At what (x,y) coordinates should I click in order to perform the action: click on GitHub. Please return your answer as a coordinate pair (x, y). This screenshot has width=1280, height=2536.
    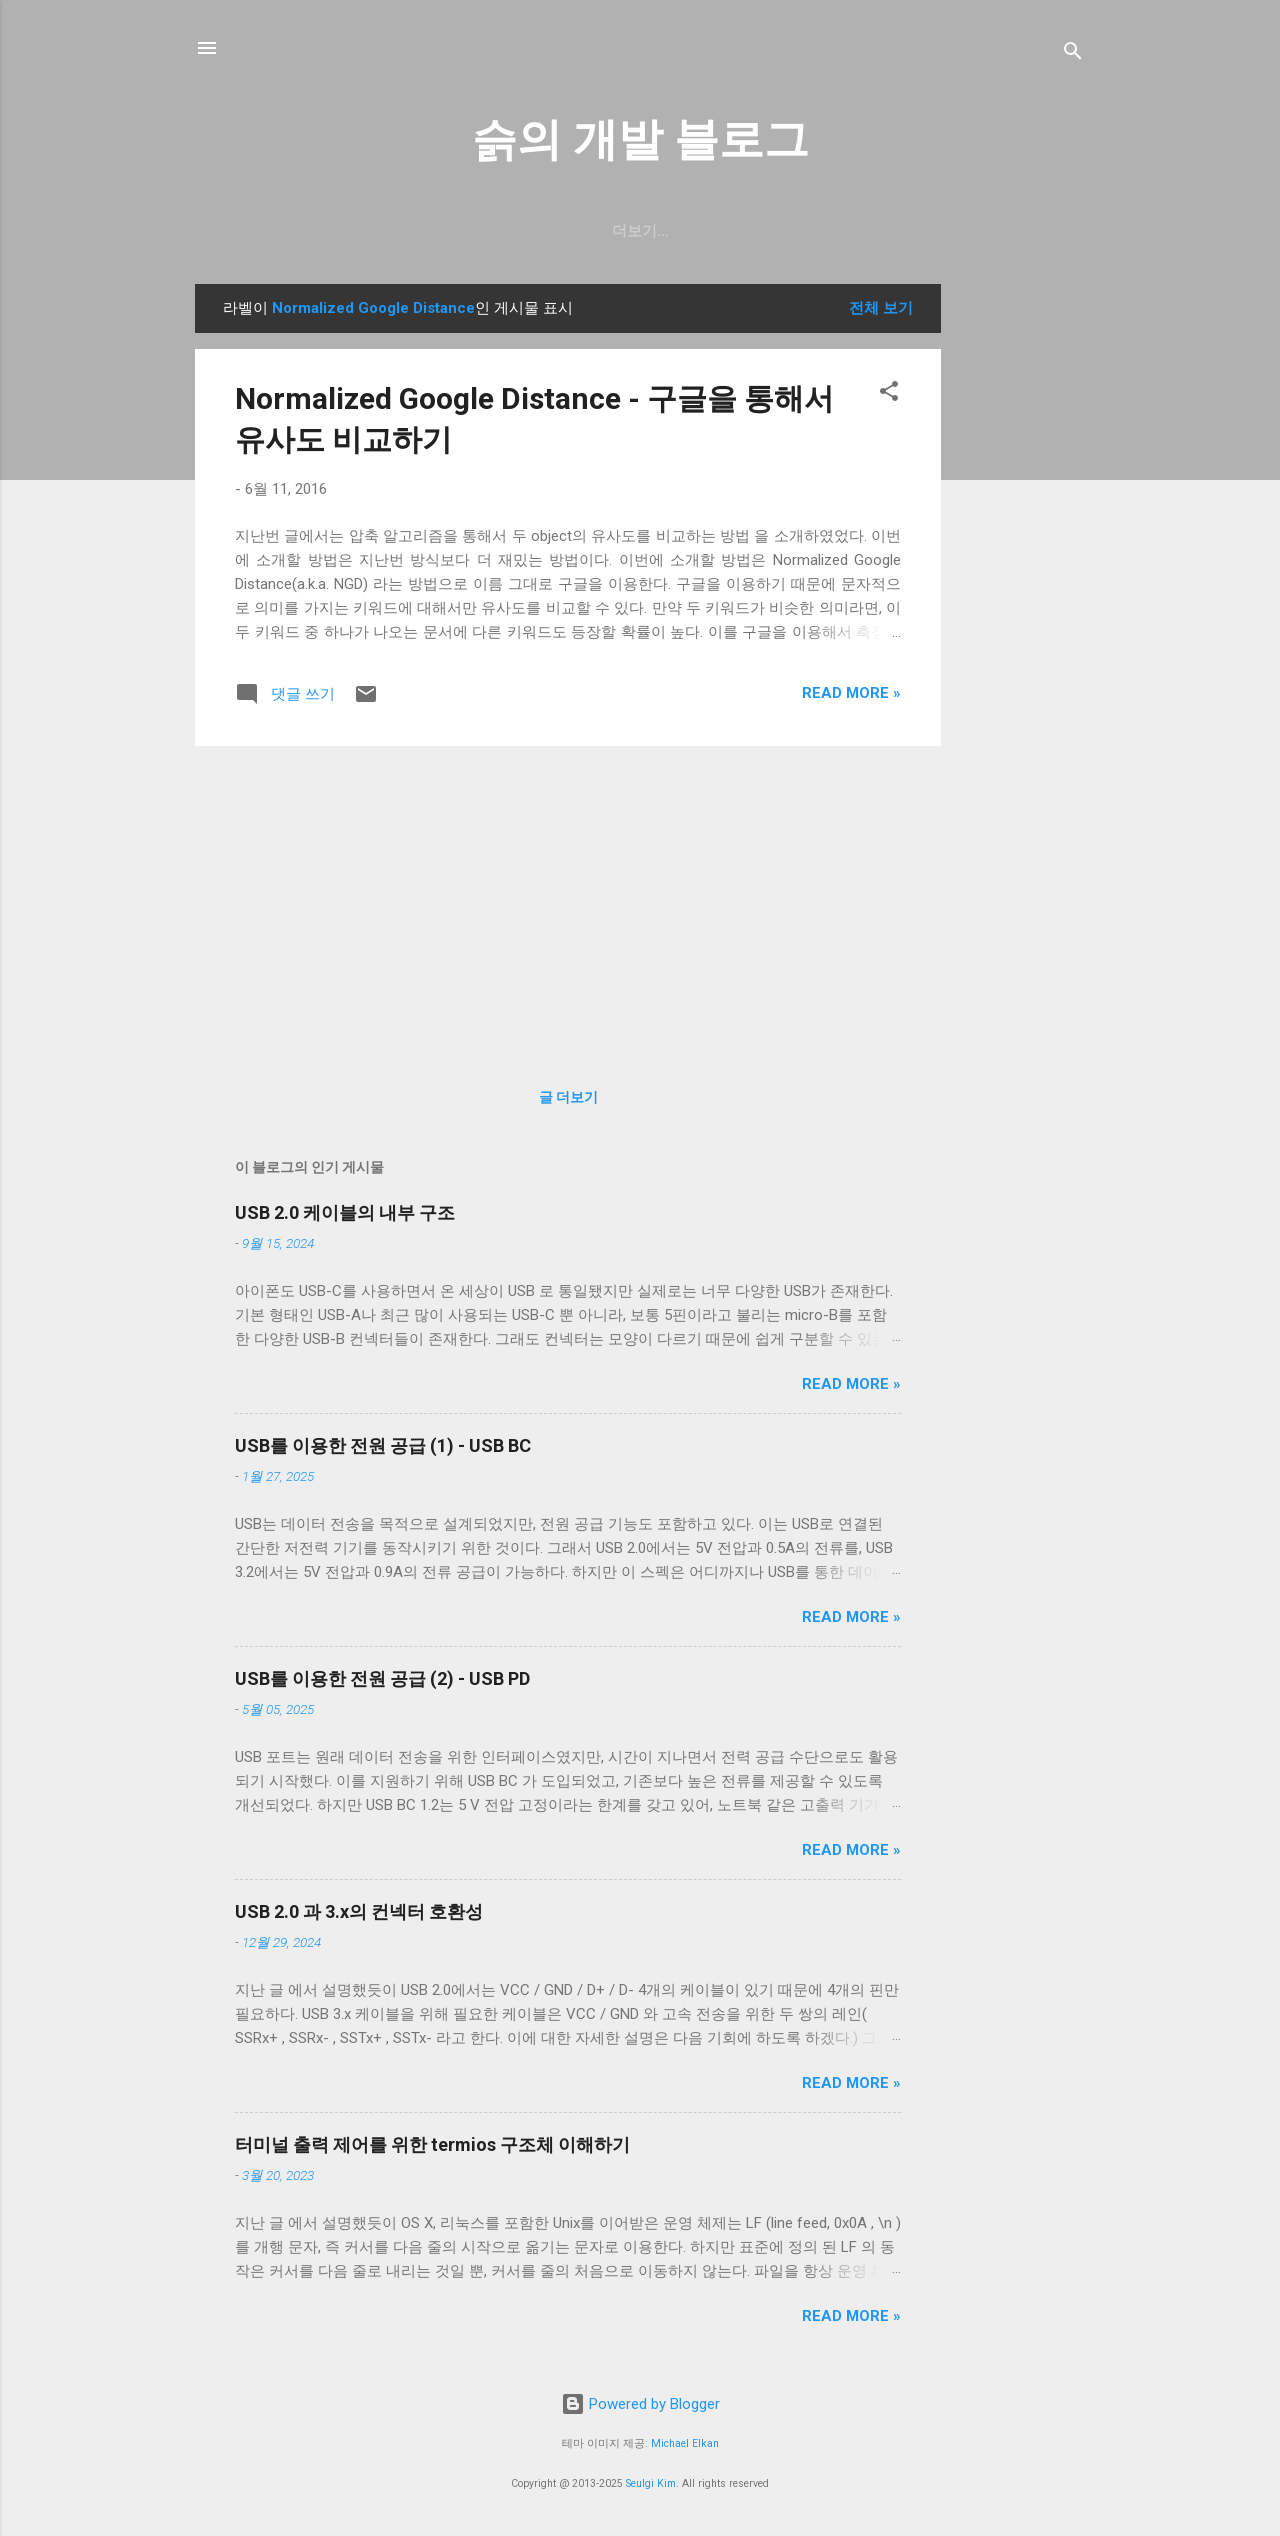
    Looking at the image, I should click on (475, 231).